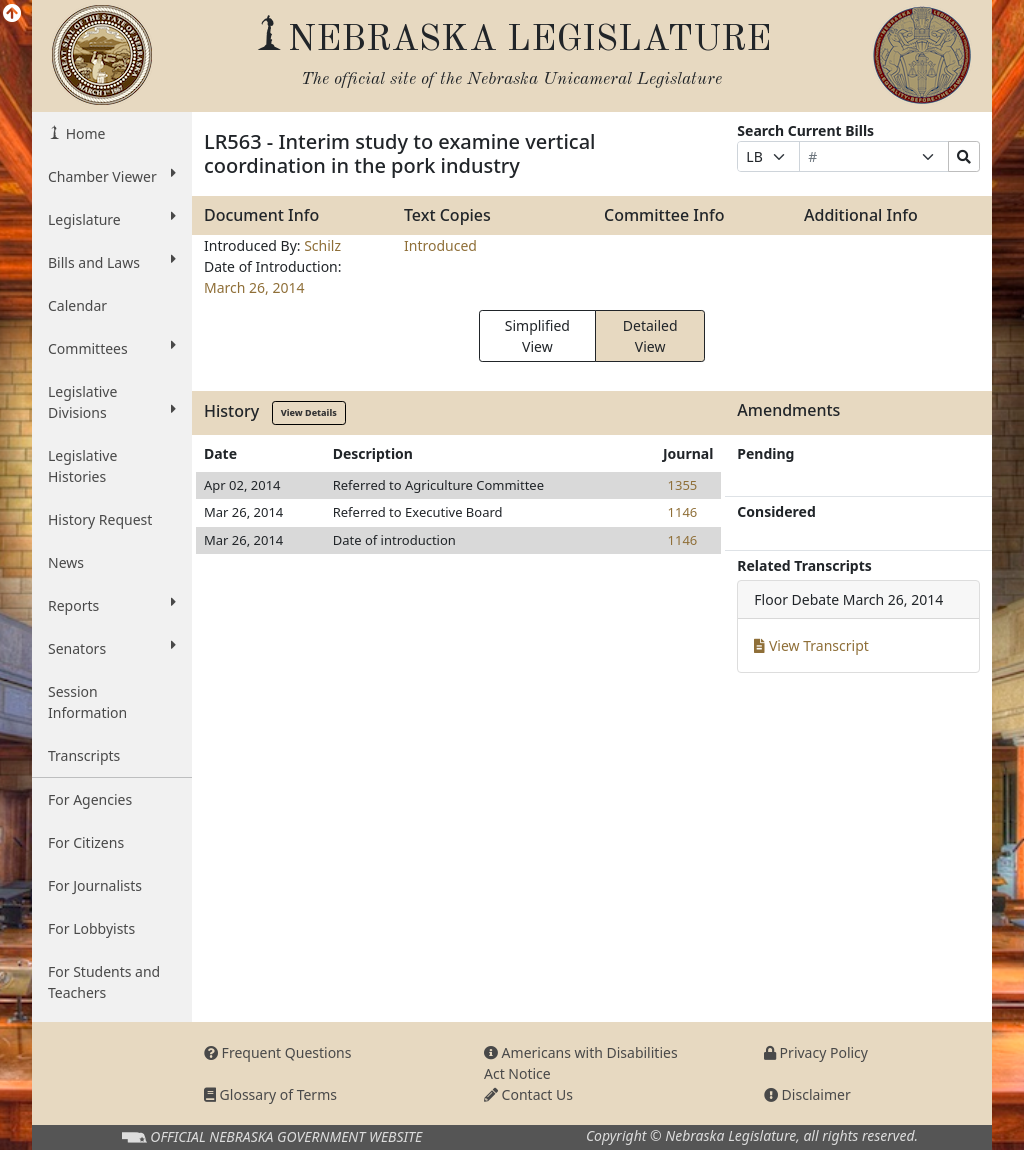 The image size is (1024, 1150). I want to click on 1355, so click(683, 485).